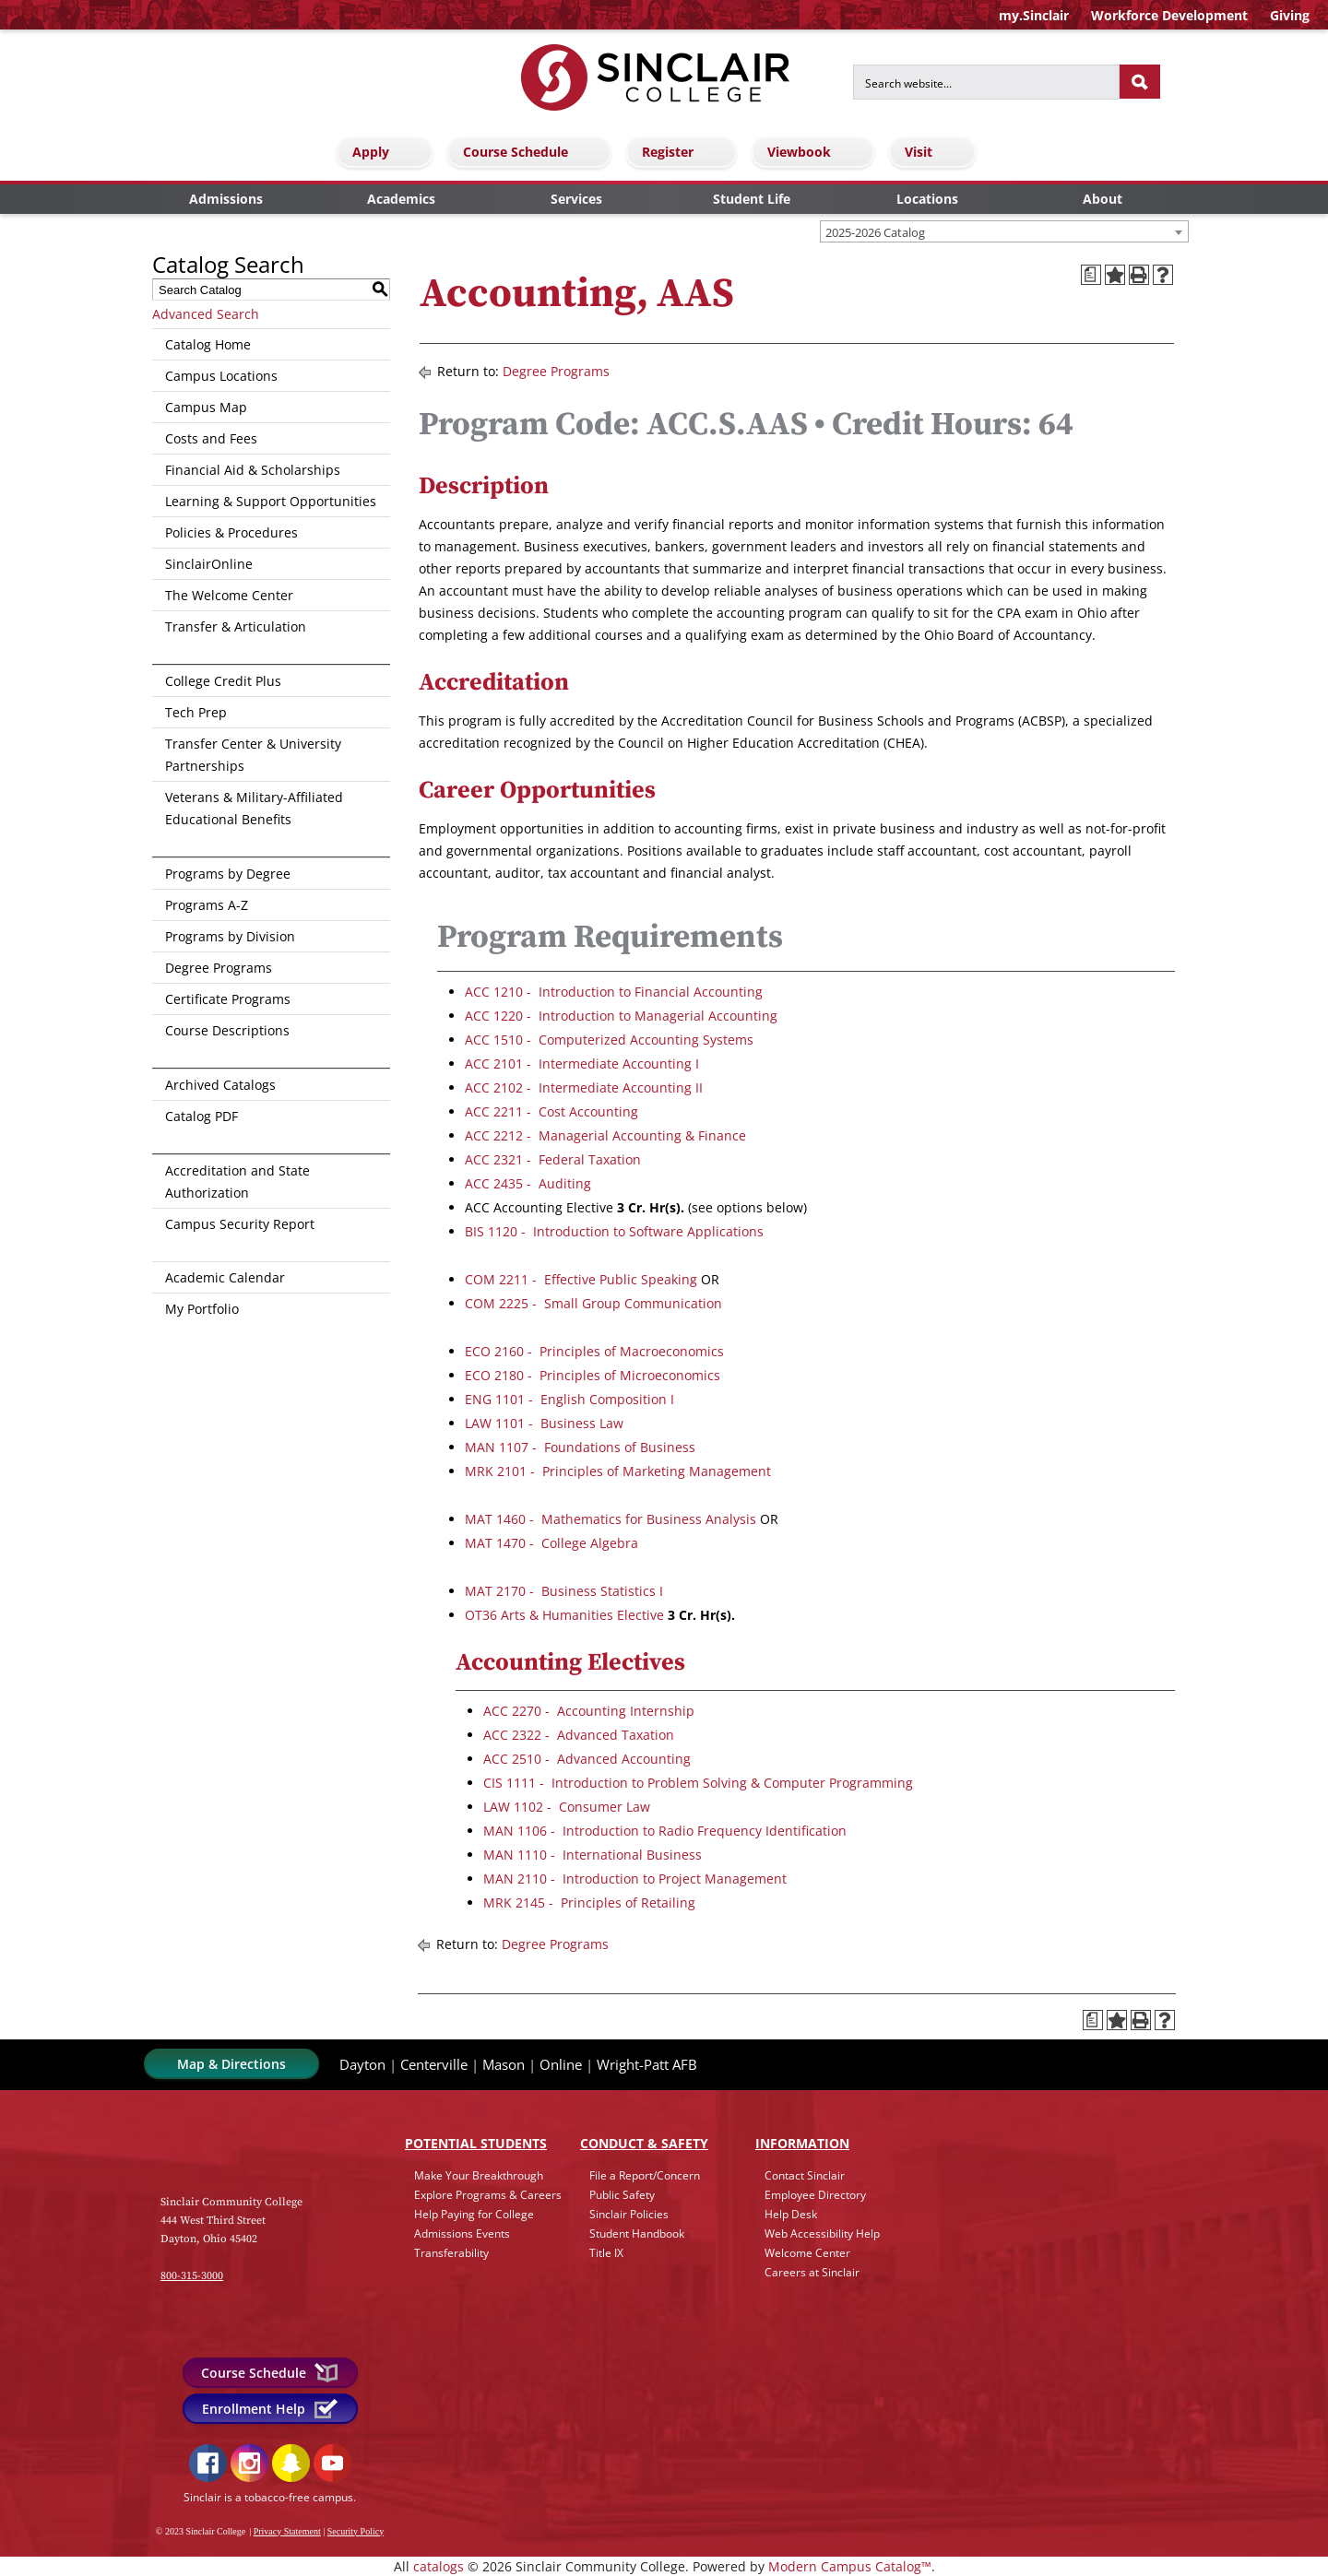  I want to click on Campus Locations, so click(221, 375).